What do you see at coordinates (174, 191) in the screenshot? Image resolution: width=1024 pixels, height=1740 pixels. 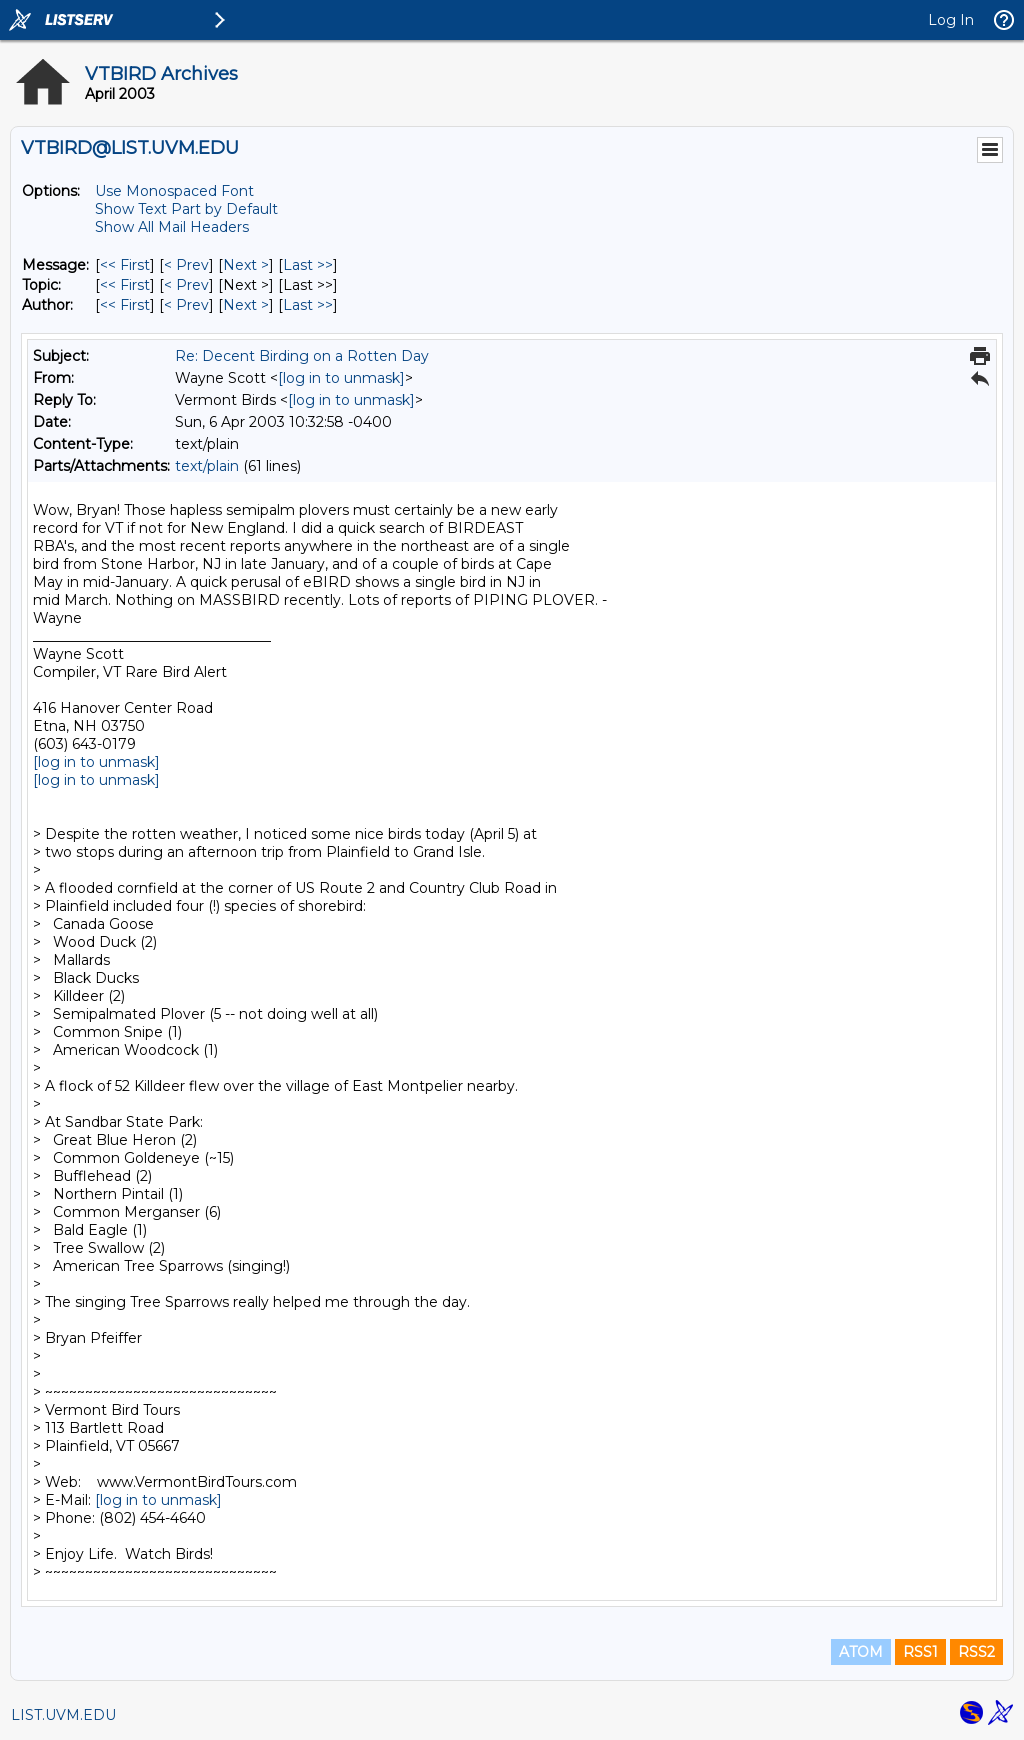 I see `Use Monospaced Font` at bounding box center [174, 191].